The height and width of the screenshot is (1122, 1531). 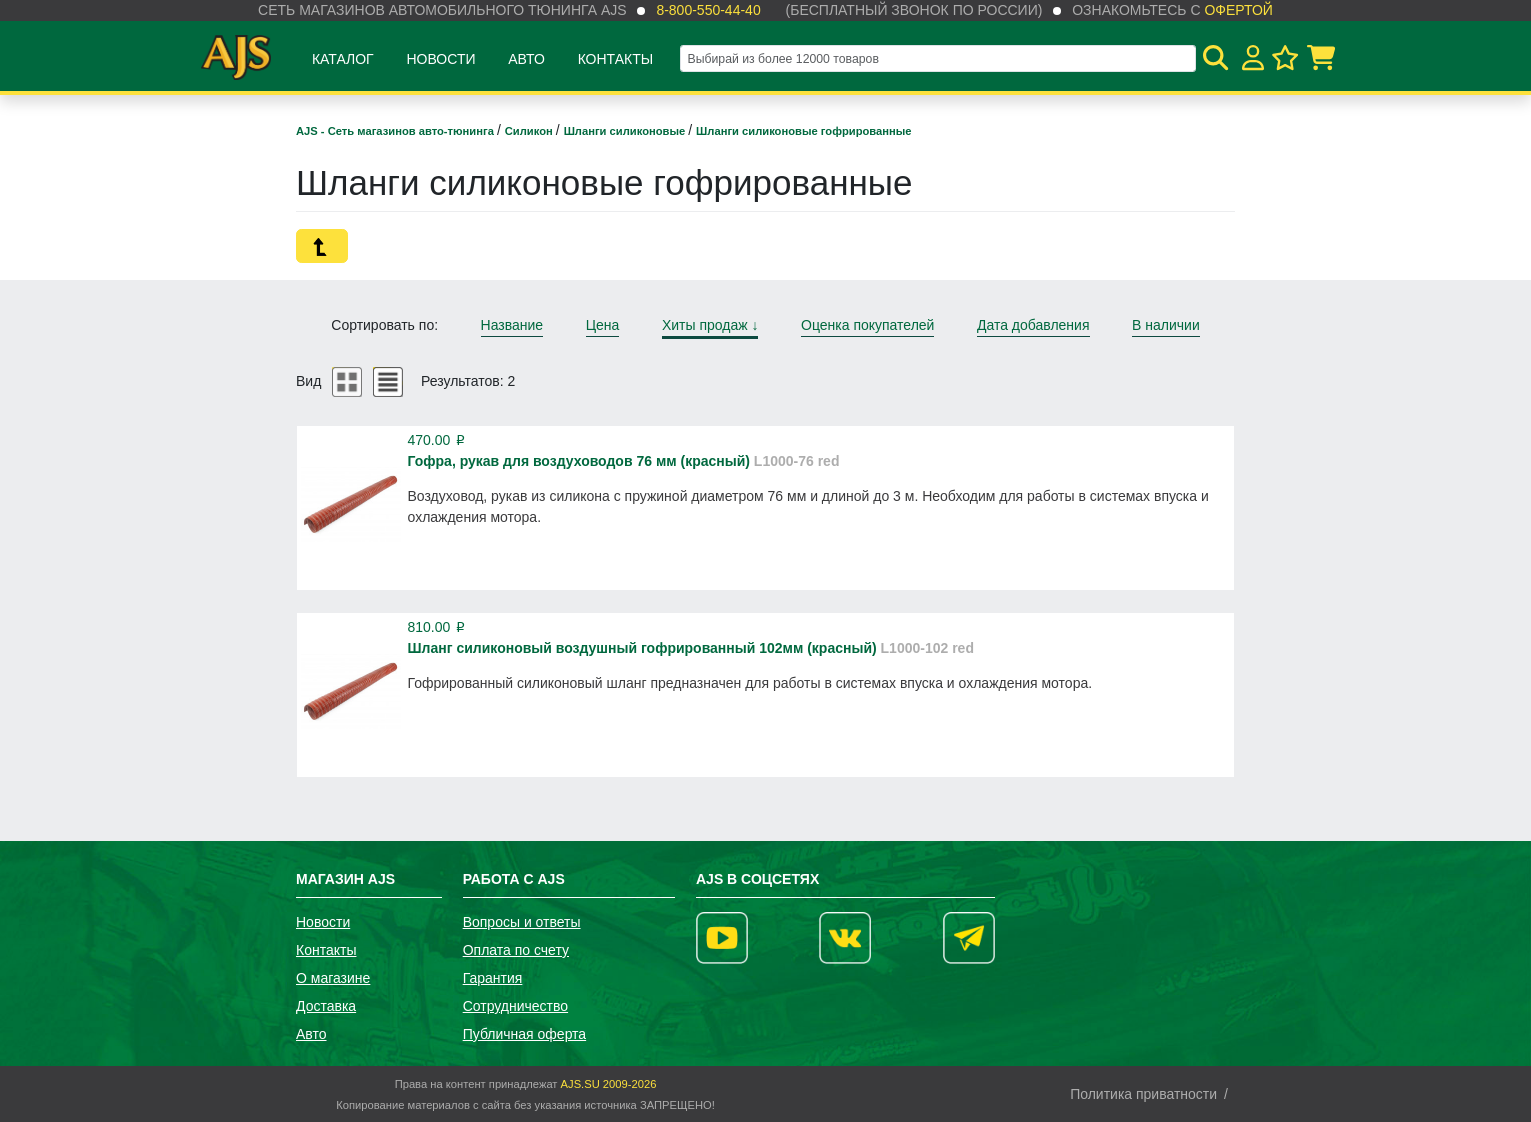 I want to click on Оплата по счету, so click(x=516, y=950).